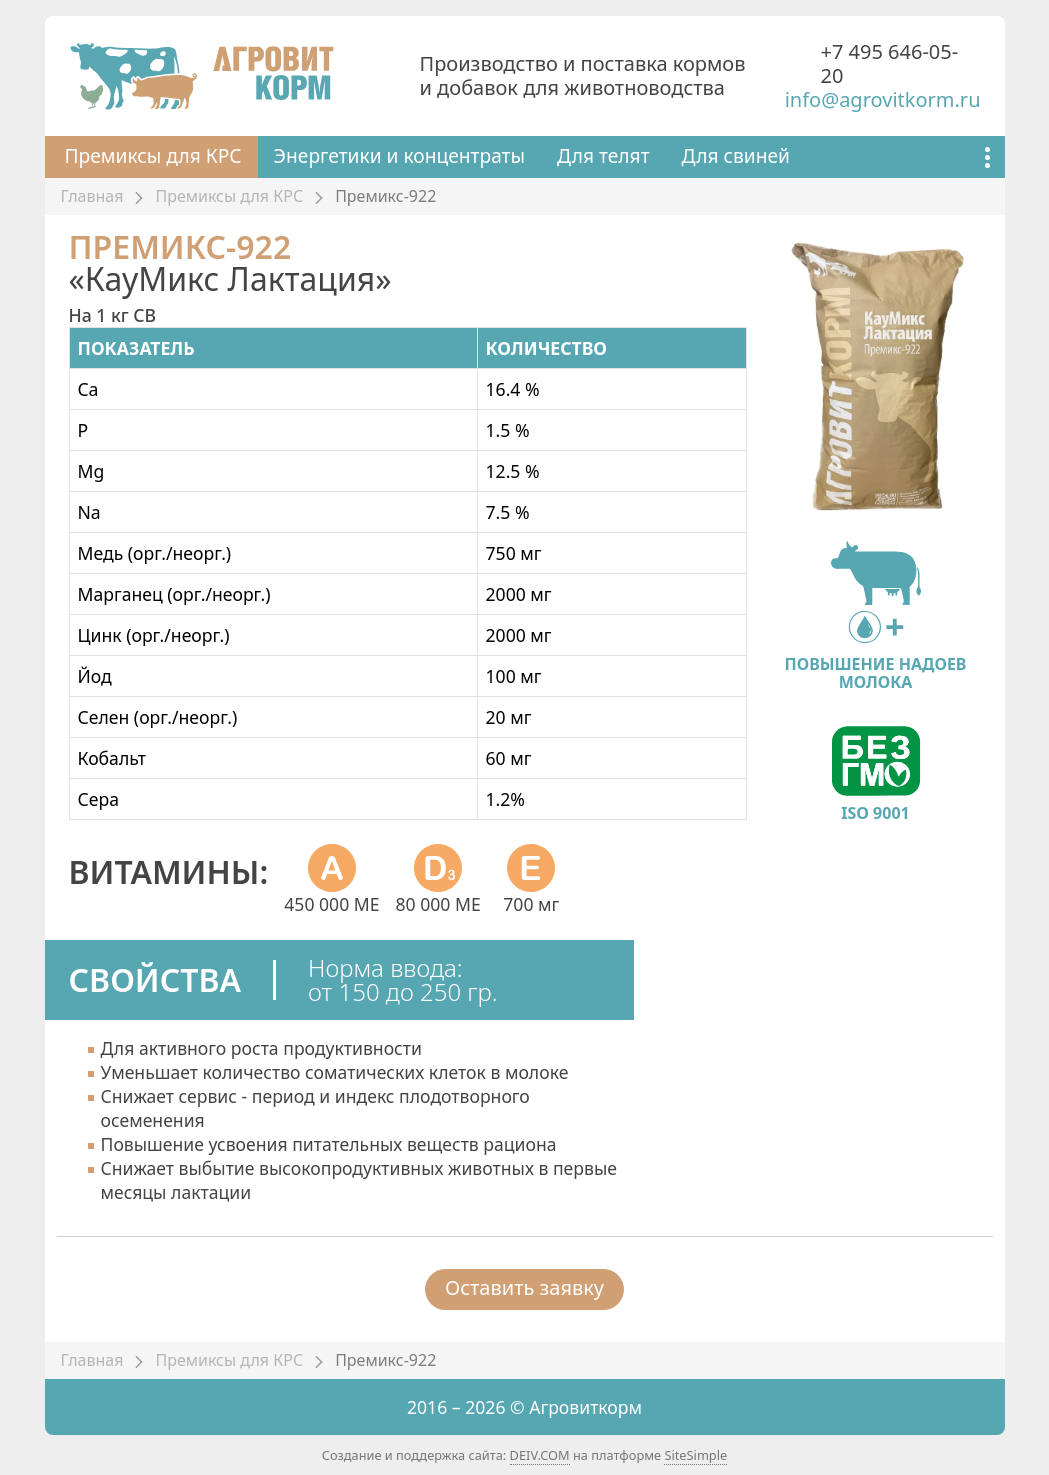 Image resolution: width=1049 pixels, height=1475 pixels. Describe the element at coordinates (400, 155) in the screenshot. I see `Энергетики и концентраты` at that location.